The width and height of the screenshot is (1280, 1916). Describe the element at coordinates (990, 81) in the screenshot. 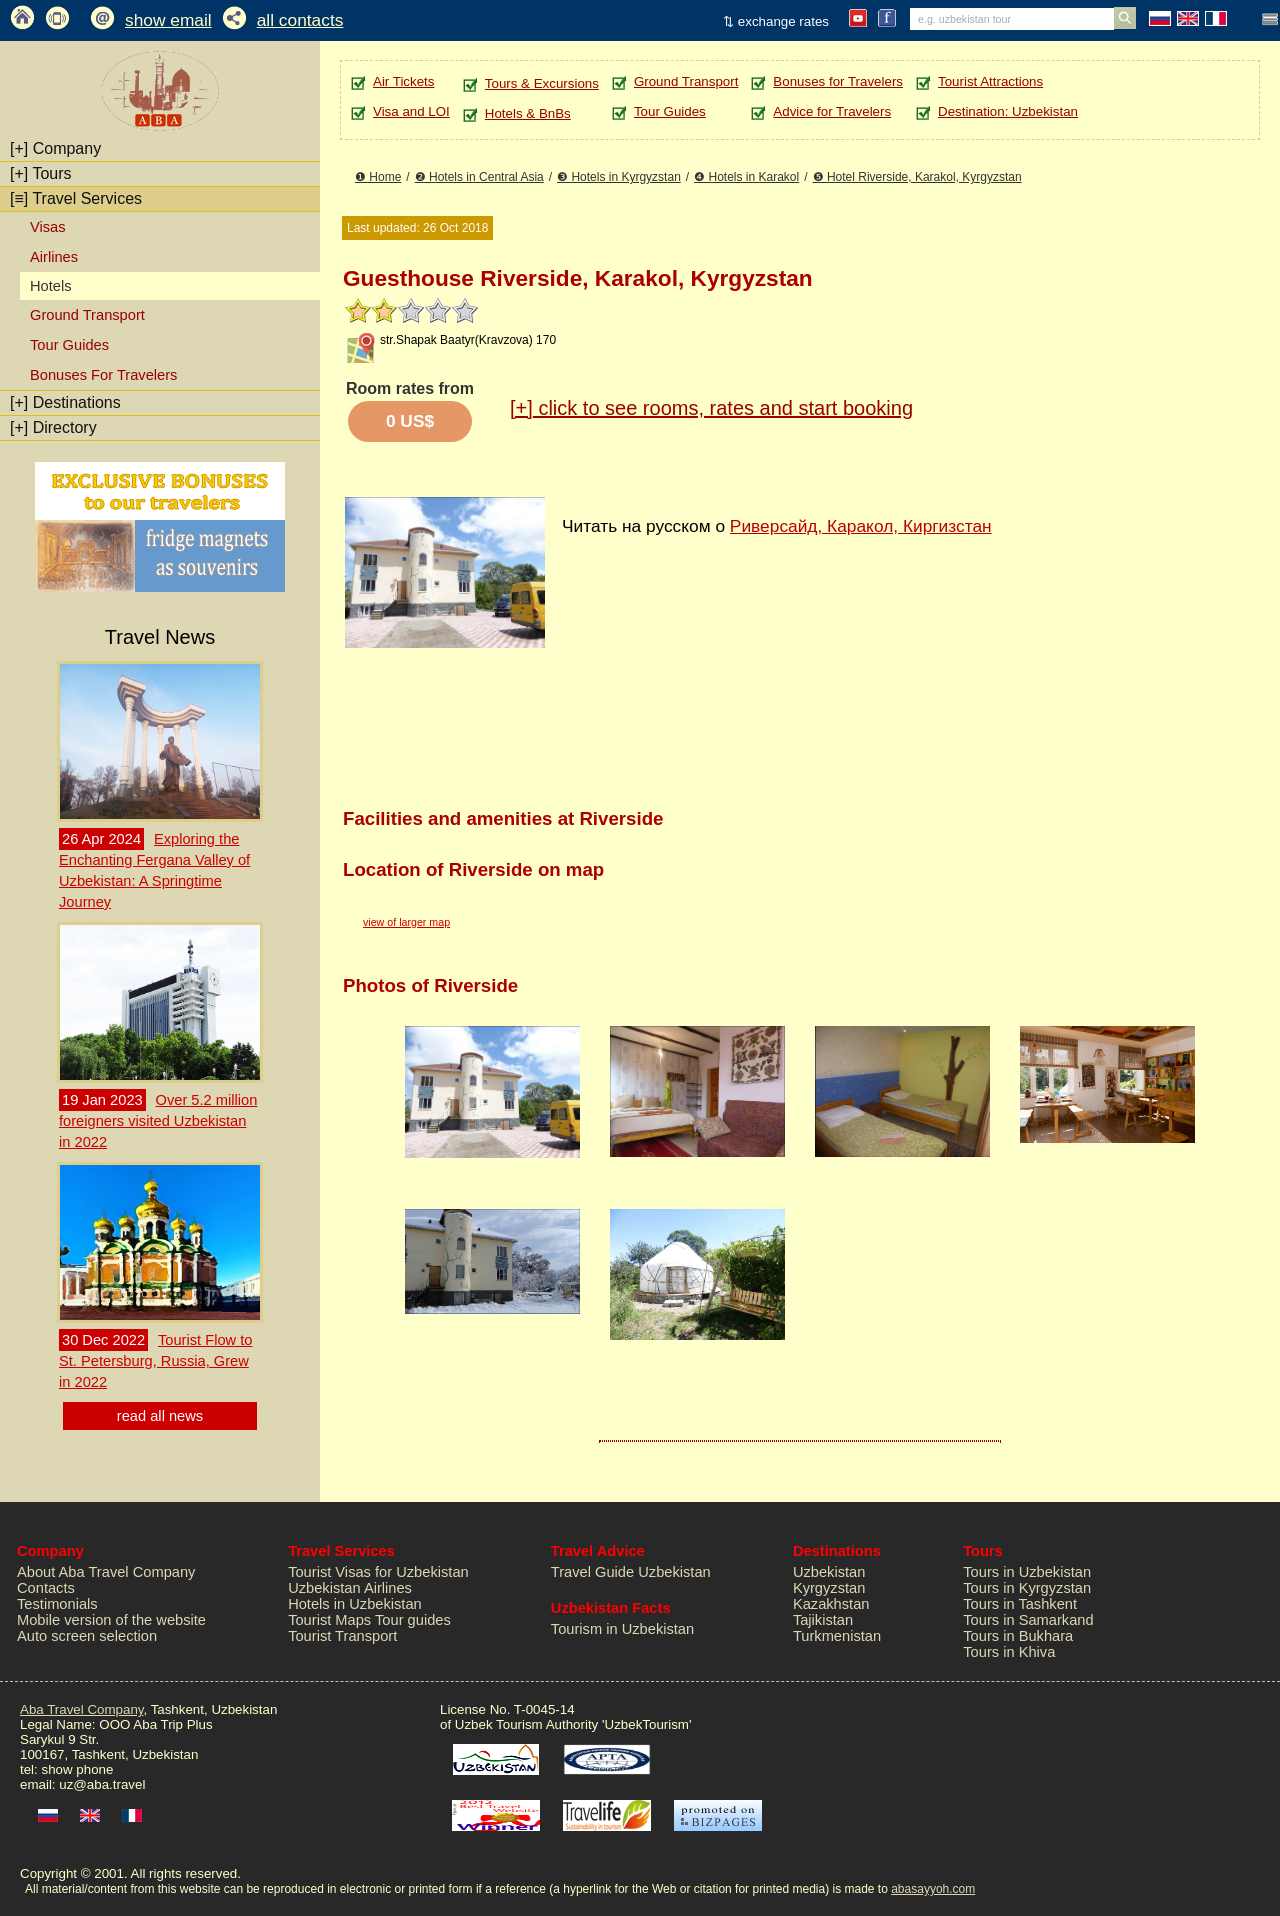

I see `Tourist Attractions` at that location.